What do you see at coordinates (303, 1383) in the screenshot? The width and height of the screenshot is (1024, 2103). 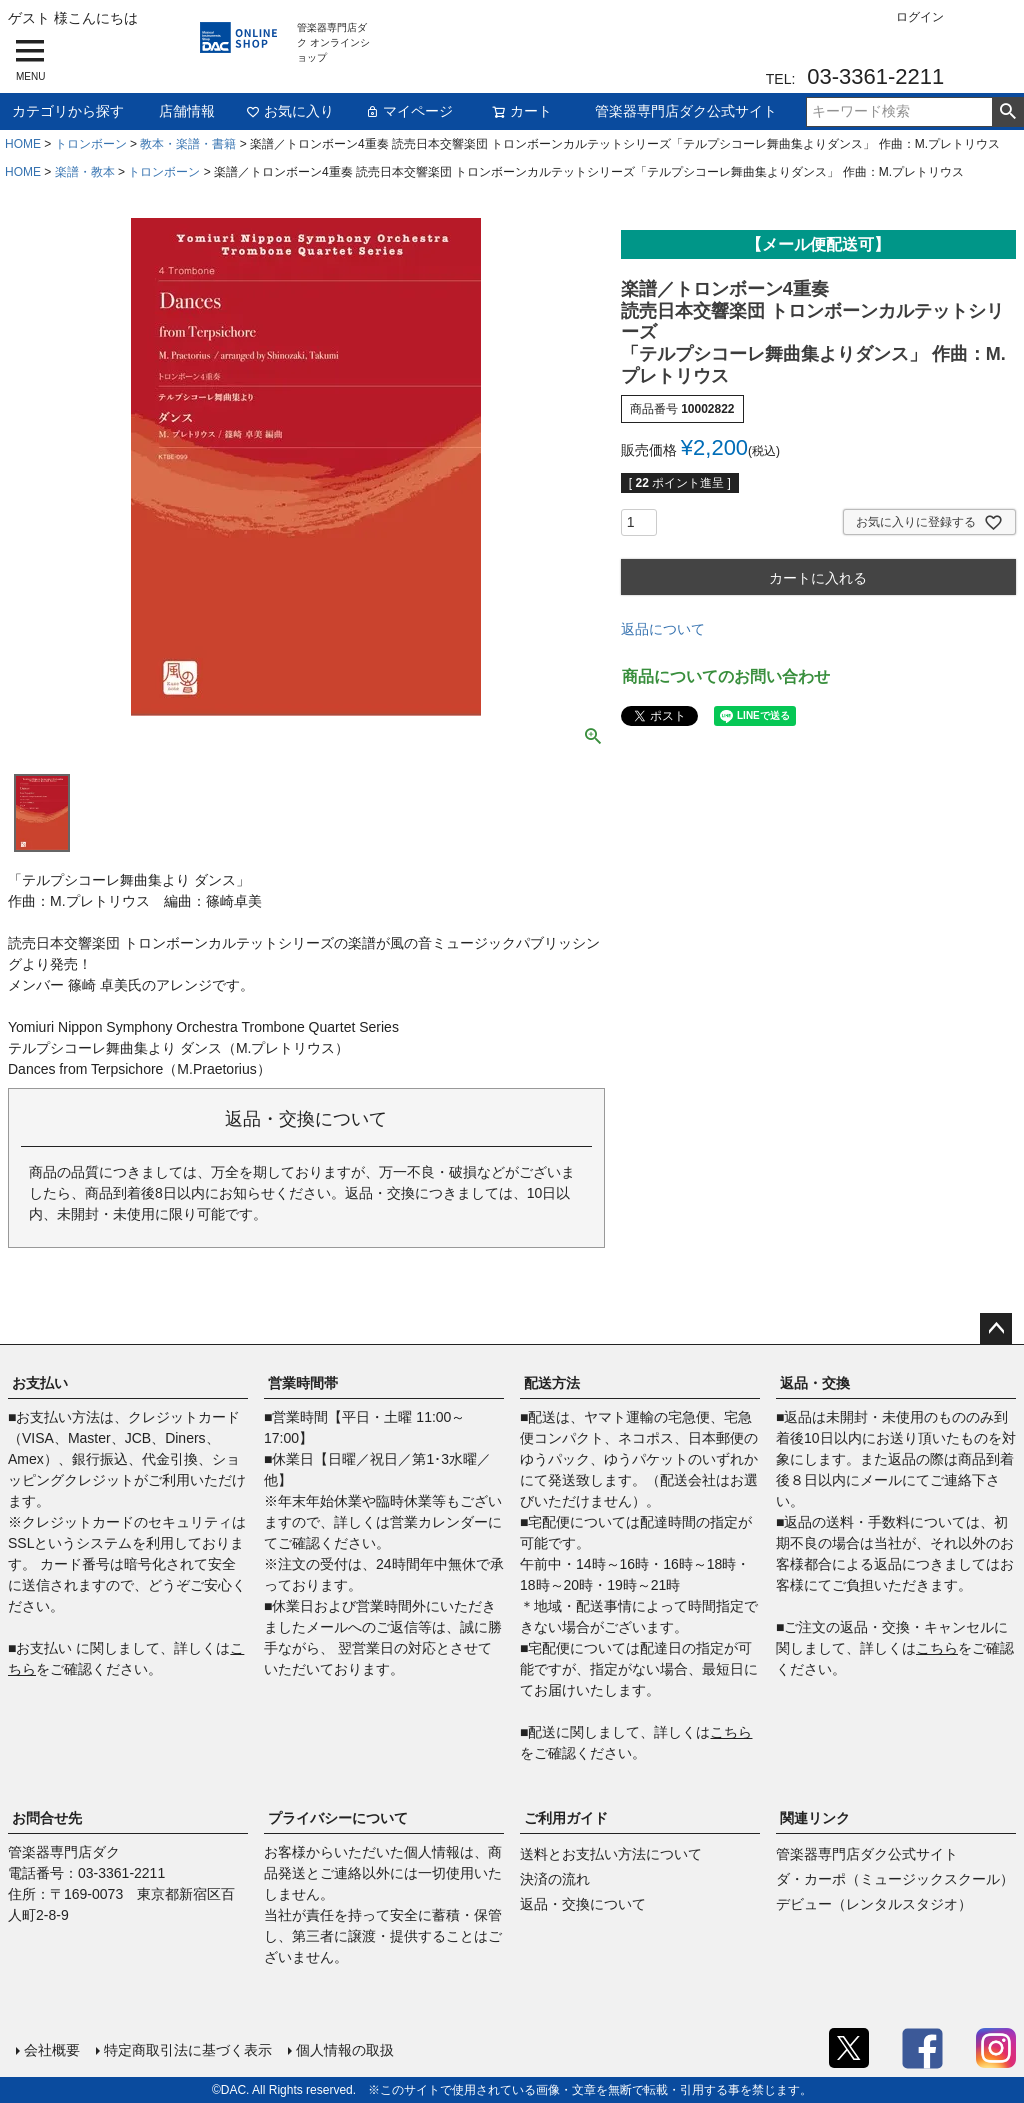 I see `営業時間帯` at bounding box center [303, 1383].